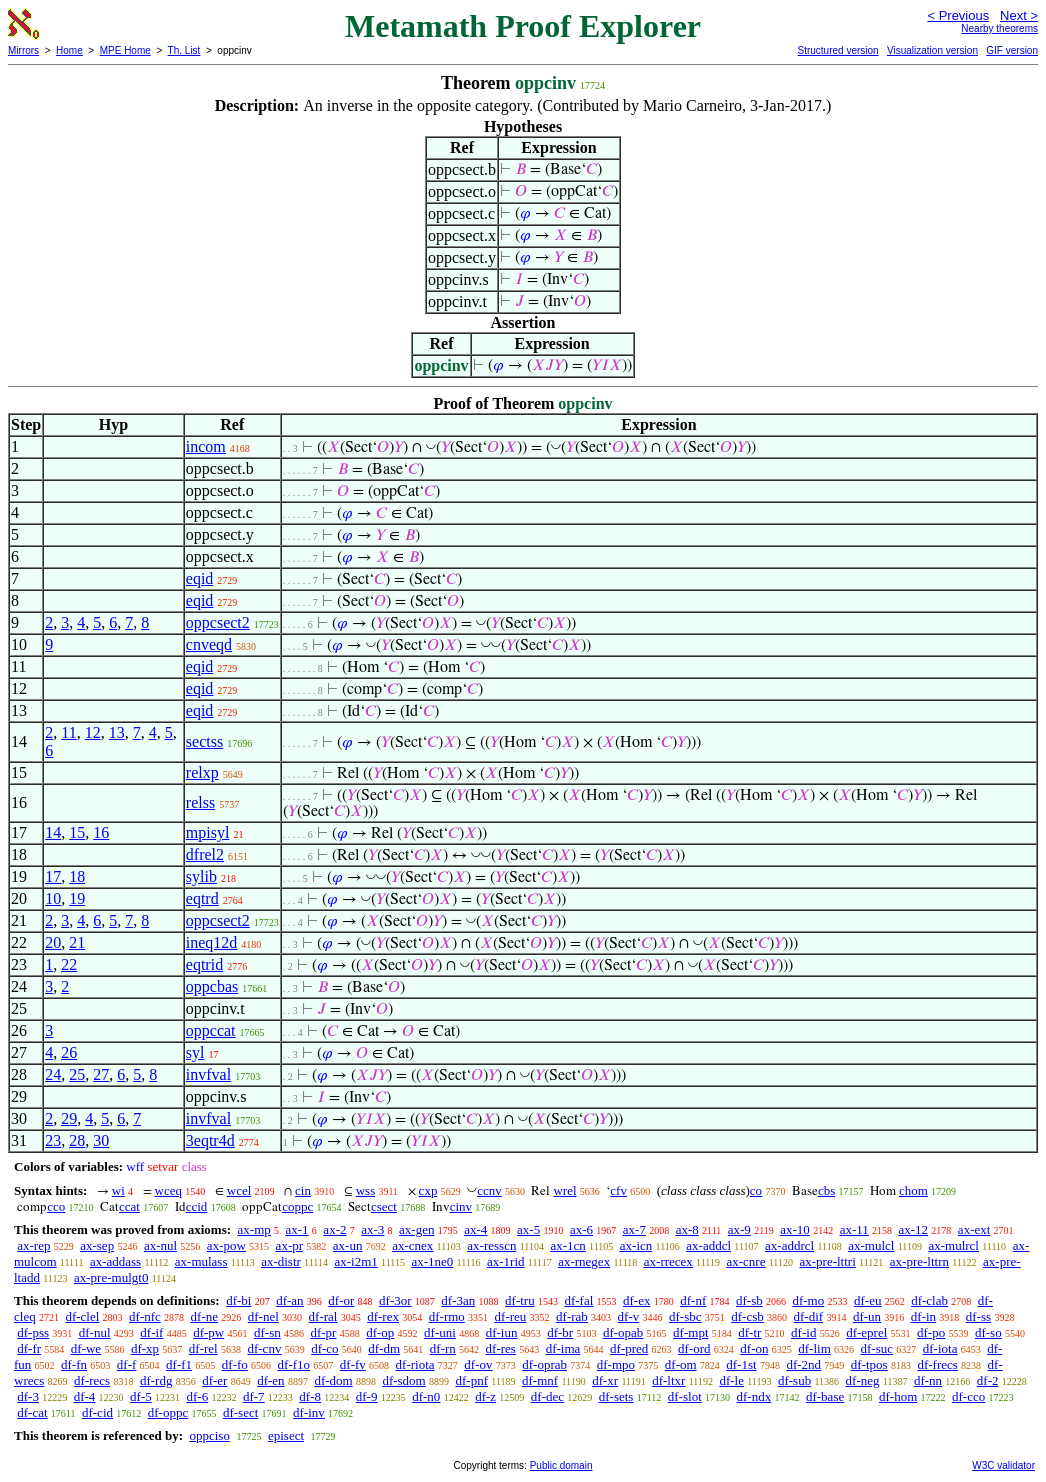 This screenshot has height=1482, width=1046. I want to click on ineq12d, so click(212, 942).